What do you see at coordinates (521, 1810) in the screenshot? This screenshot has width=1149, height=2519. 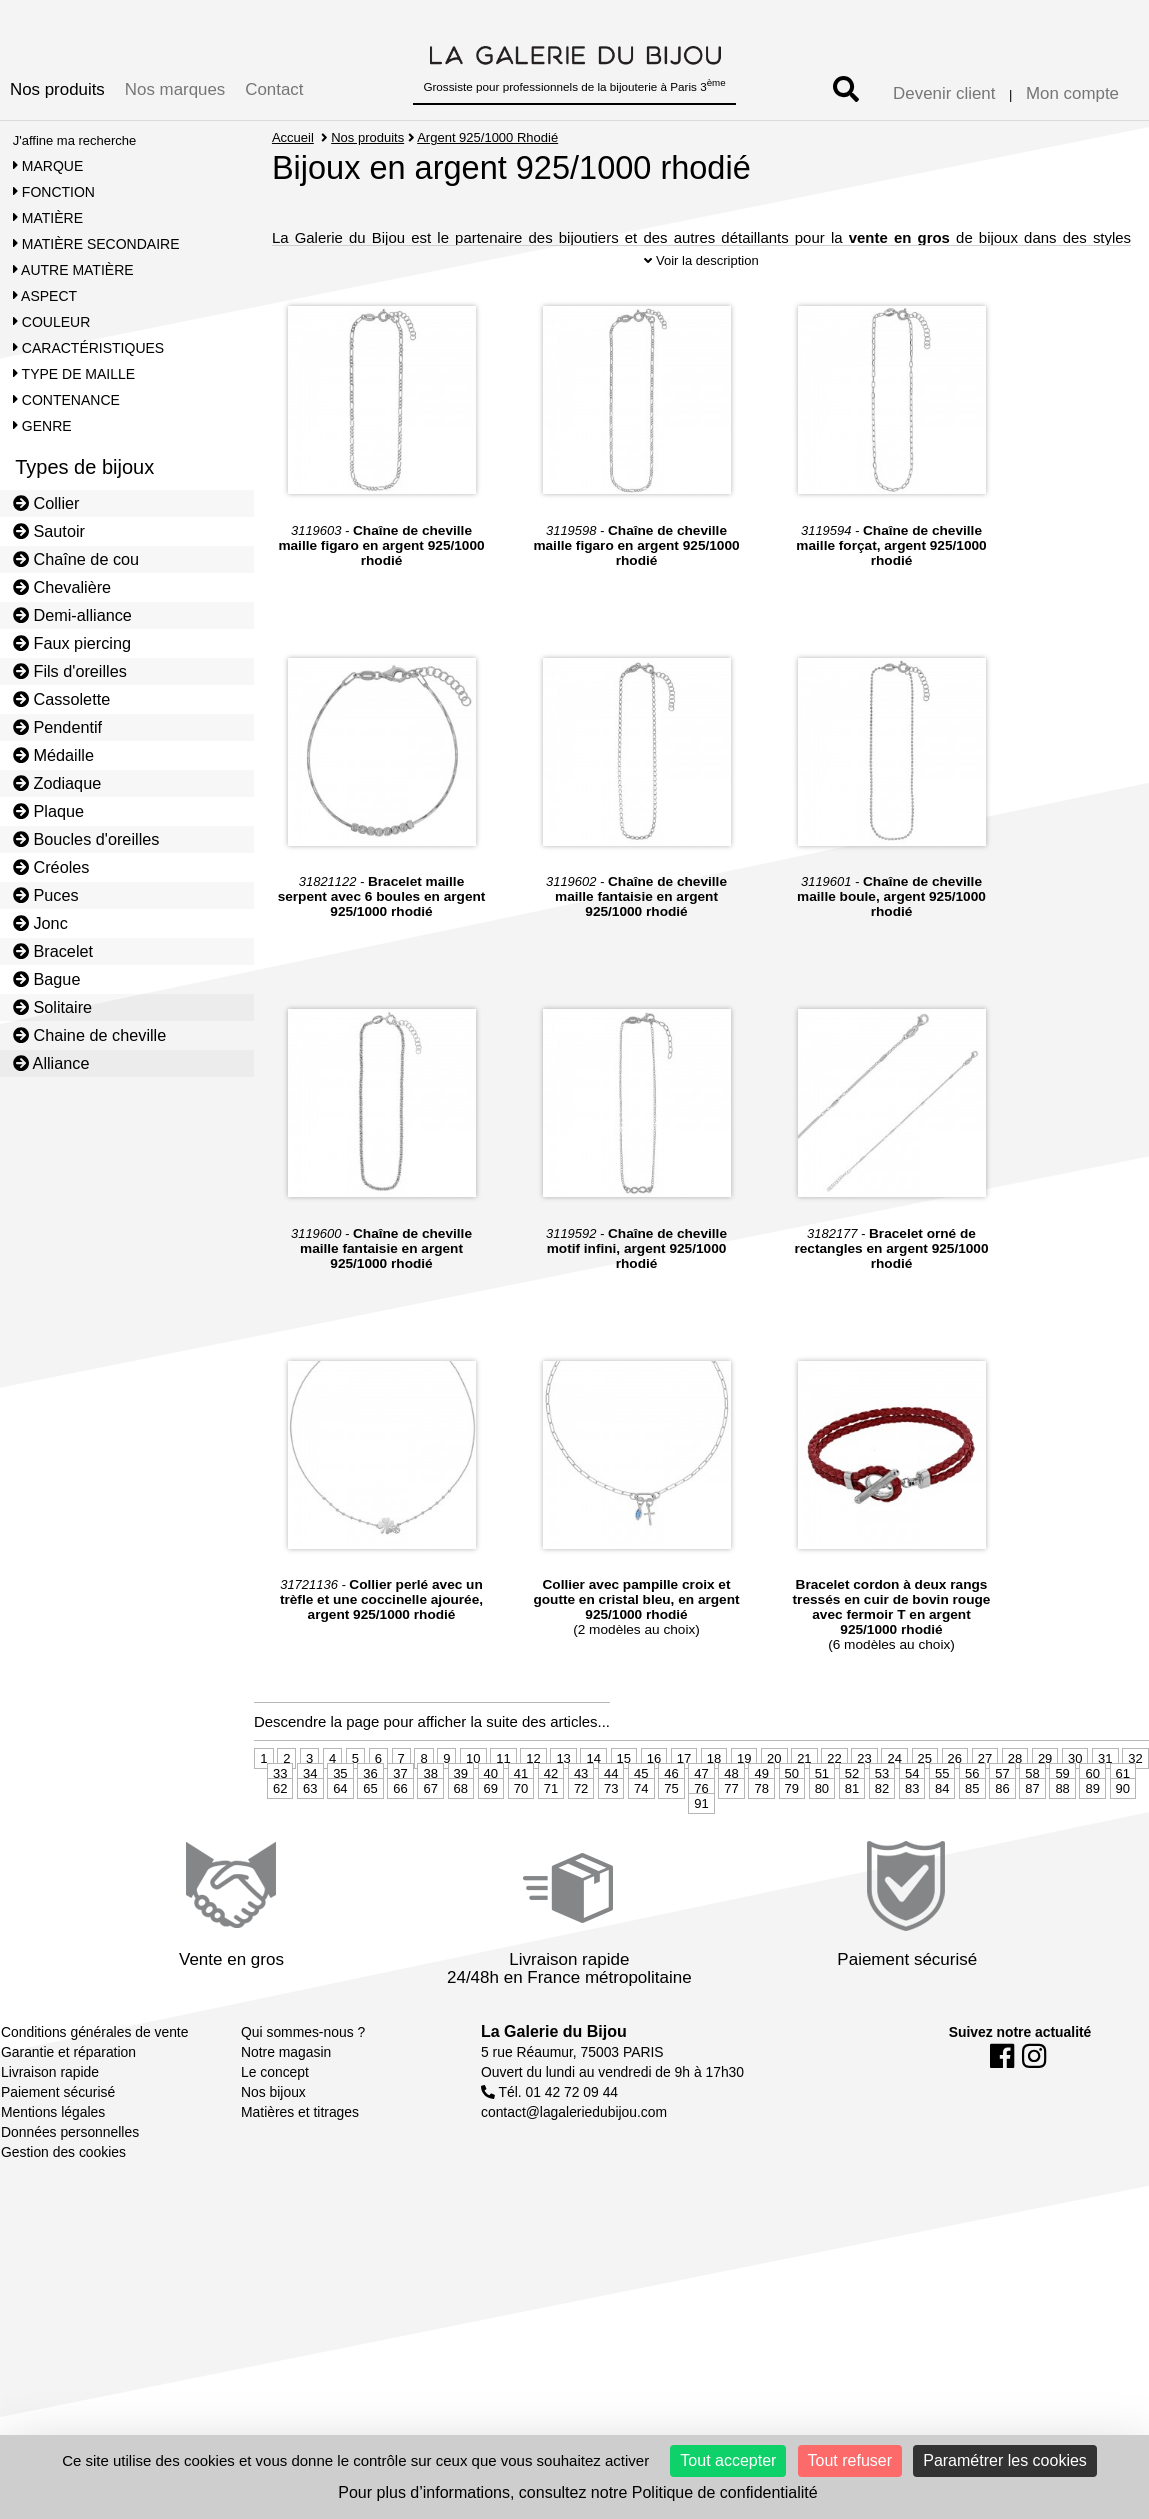 I see `41` at bounding box center [521, 1810].